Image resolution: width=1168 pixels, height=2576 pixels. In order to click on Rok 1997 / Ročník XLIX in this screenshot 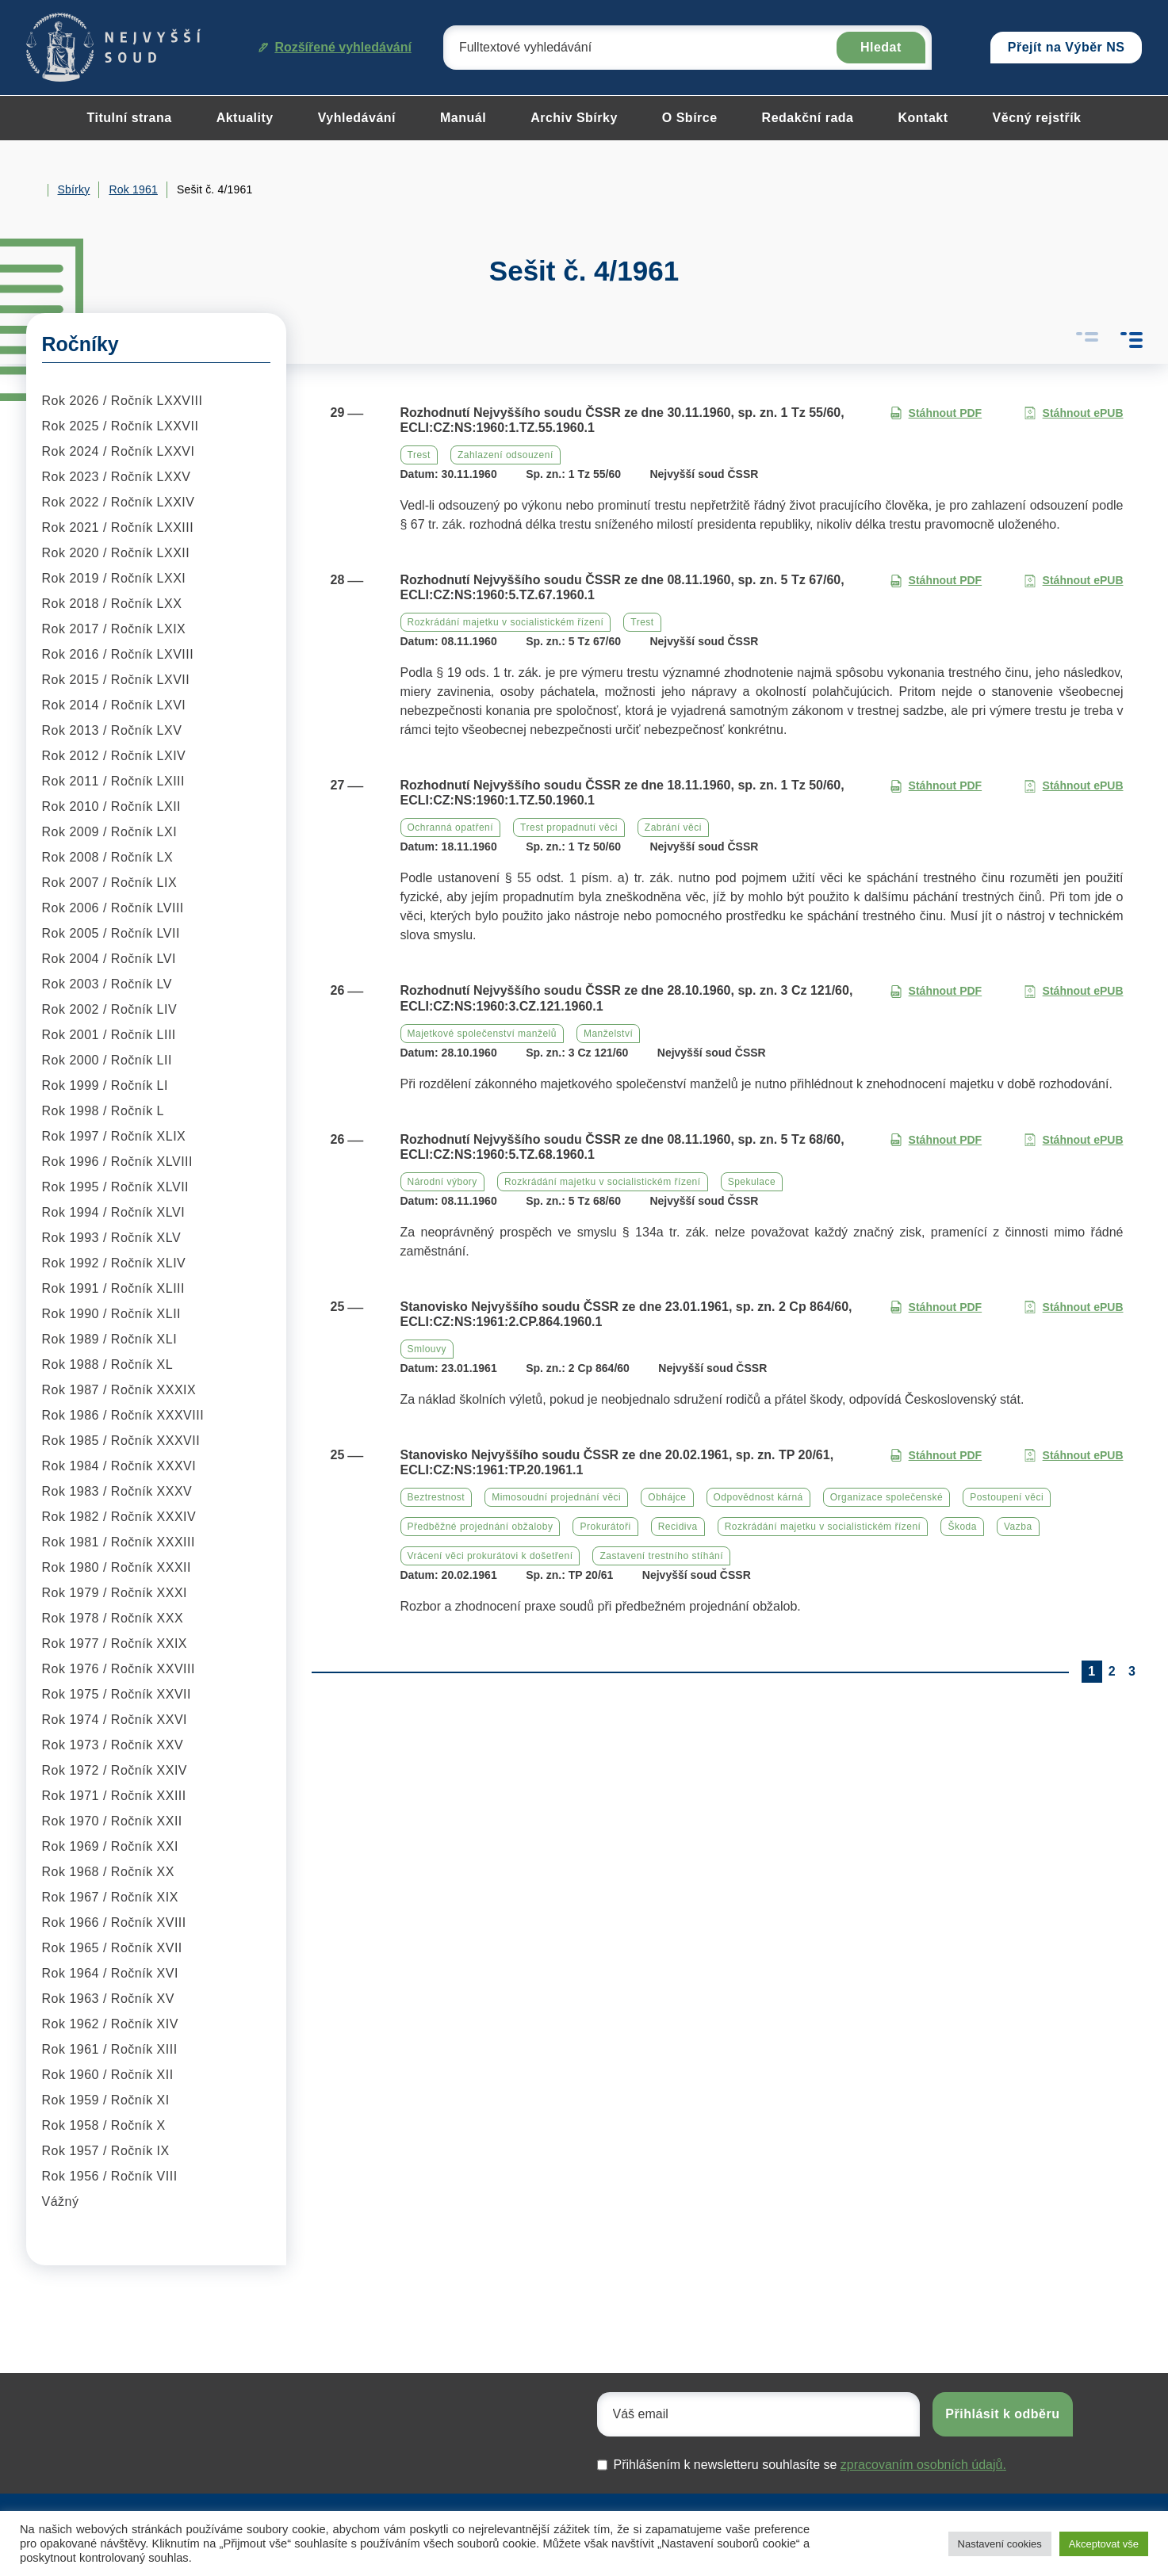, I will do `click(114, 1136)`.